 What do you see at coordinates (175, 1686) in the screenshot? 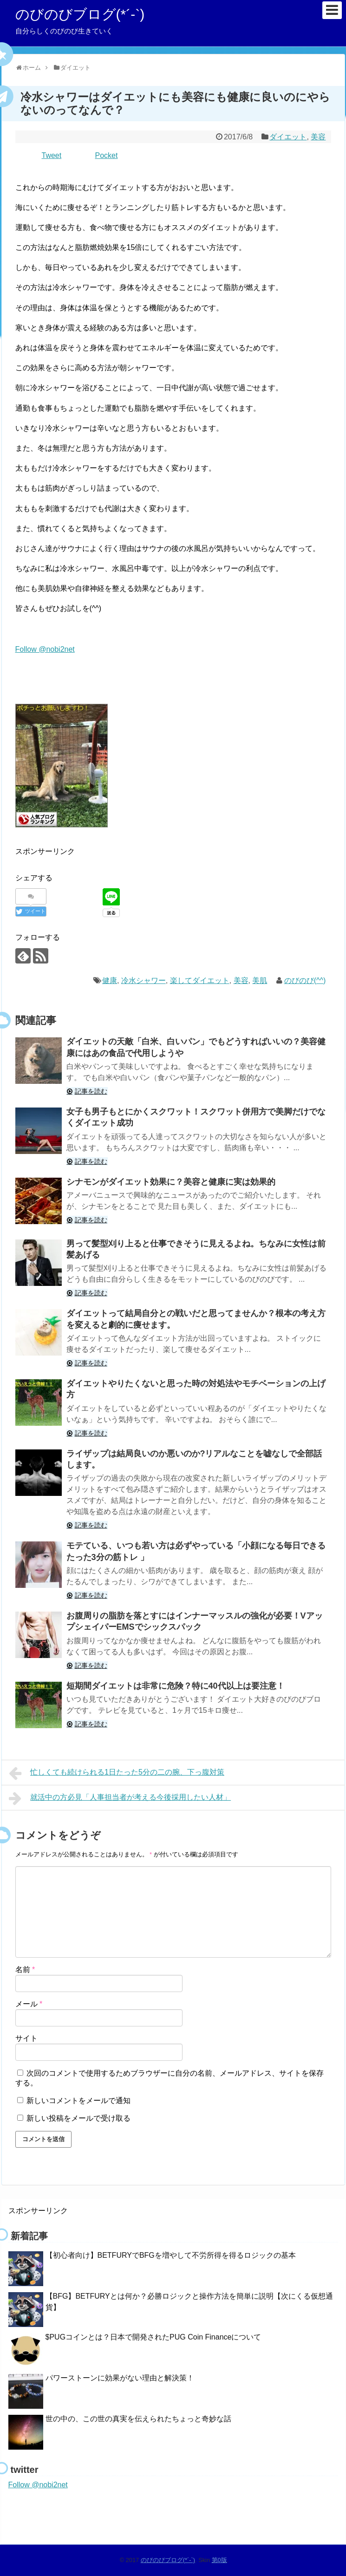
I see `短期間ダイエットは非常に危険？特に40代以上は要注意！` at bounding box center [175, 1686].